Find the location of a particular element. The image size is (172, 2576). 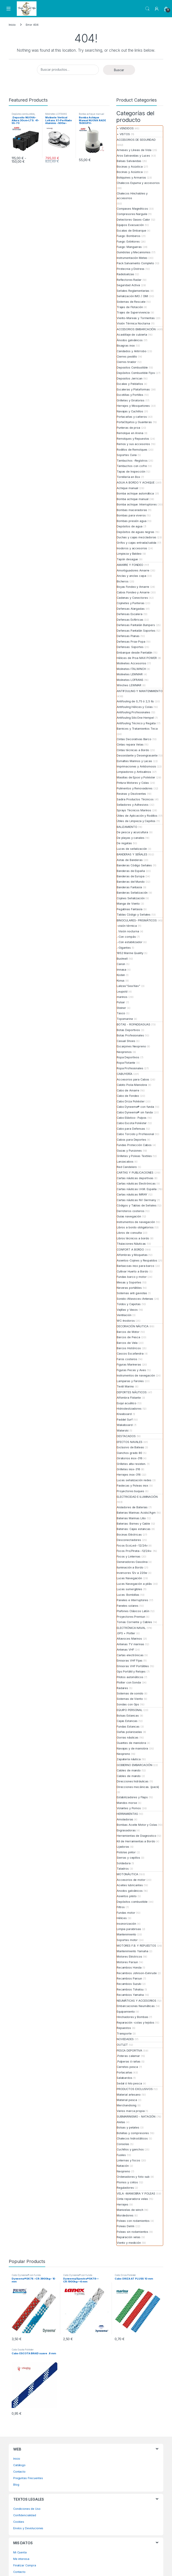

Sprays Técnicos Marinos is located at coordinates (134, 810).